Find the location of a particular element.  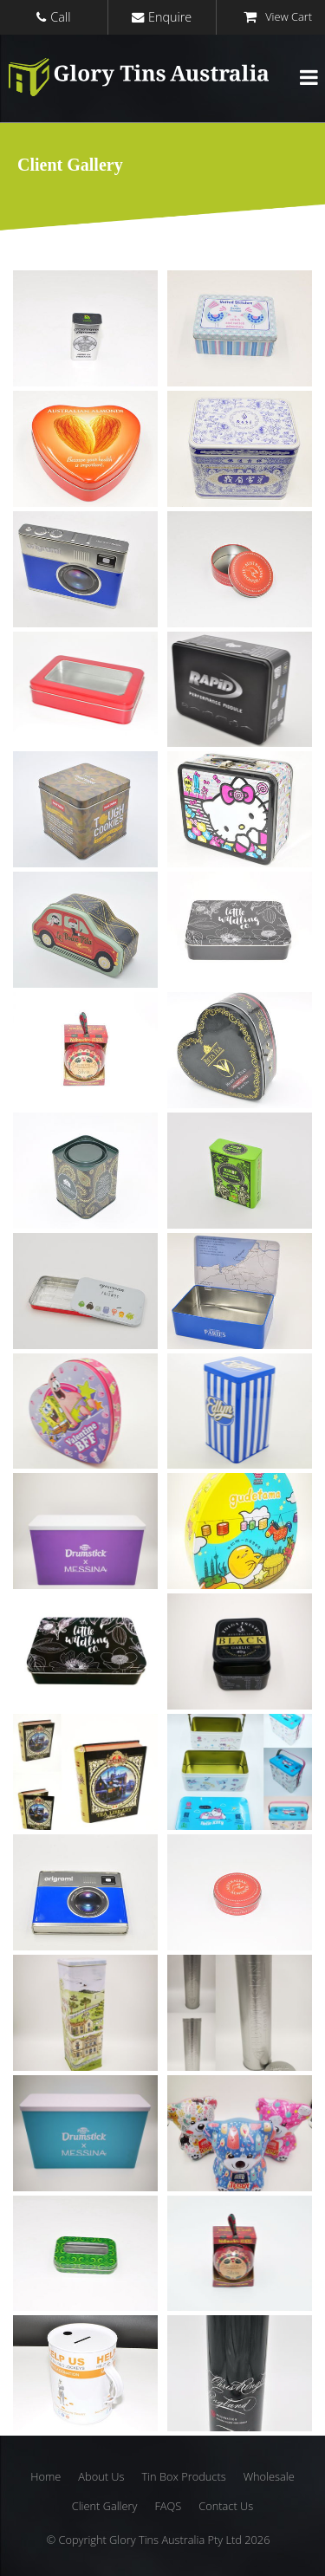

Wholesale is located at coordinates (269, 2476).